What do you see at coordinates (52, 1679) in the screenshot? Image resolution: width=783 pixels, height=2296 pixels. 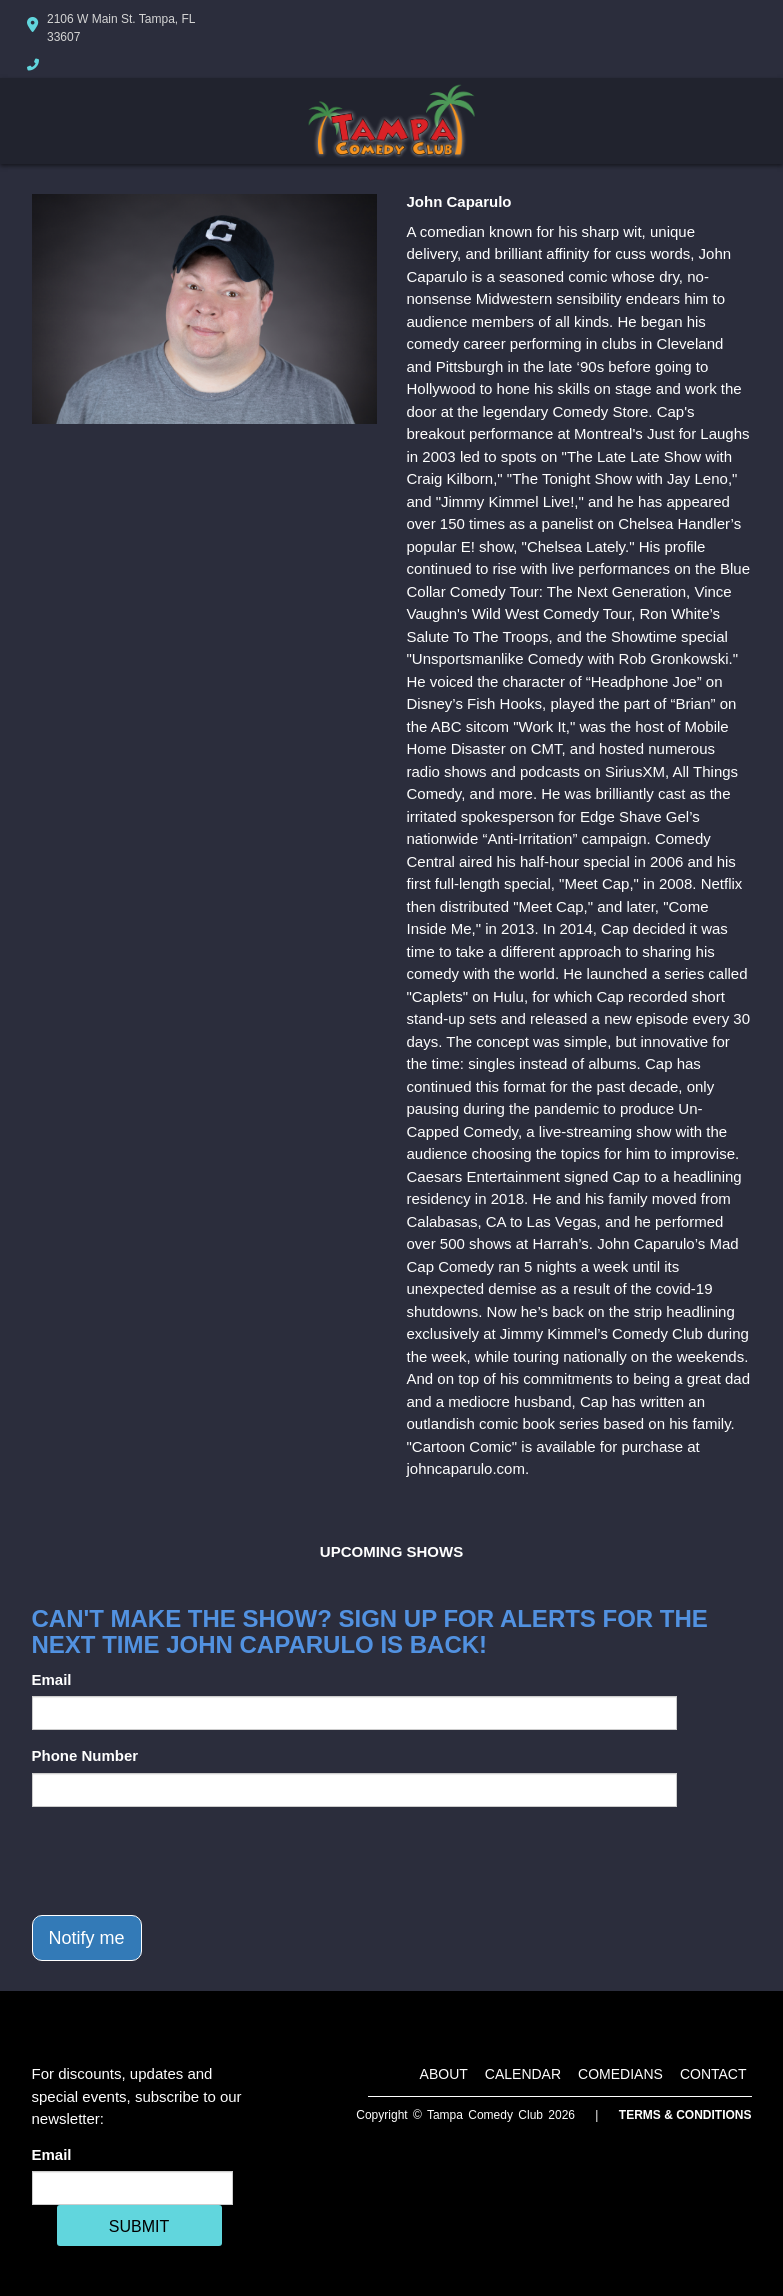 I see `Email` at bounding box center [52, 1679].